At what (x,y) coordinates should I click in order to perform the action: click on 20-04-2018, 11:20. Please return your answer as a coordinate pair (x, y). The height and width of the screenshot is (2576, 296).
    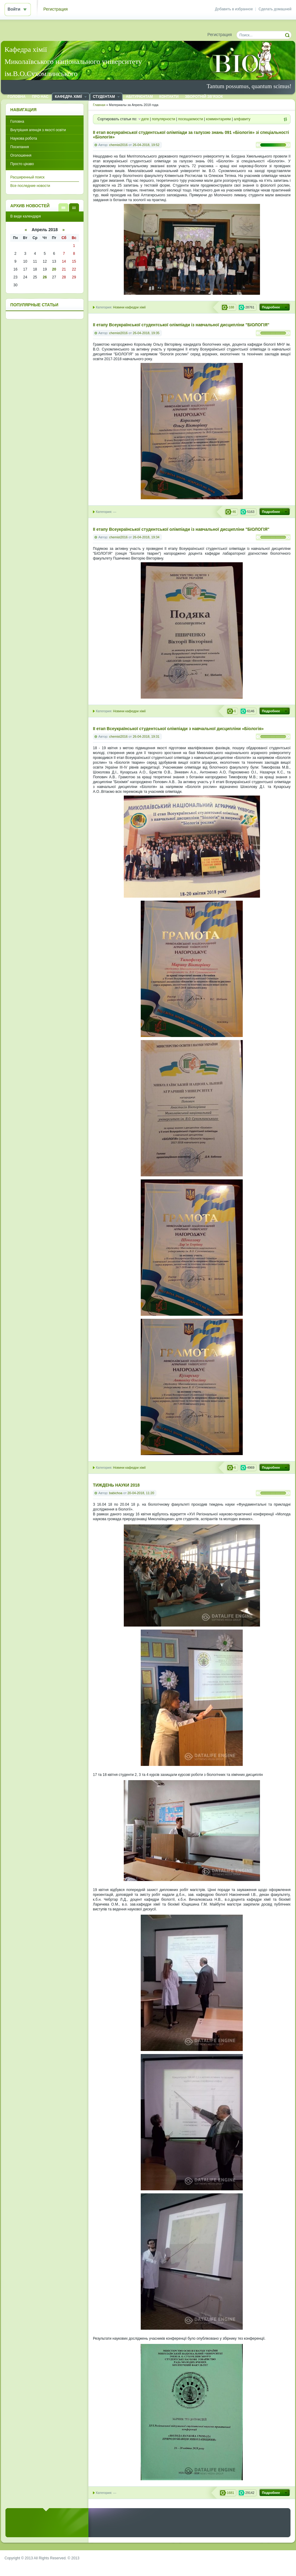
    Looking at the image, I should click on (140, 1493).